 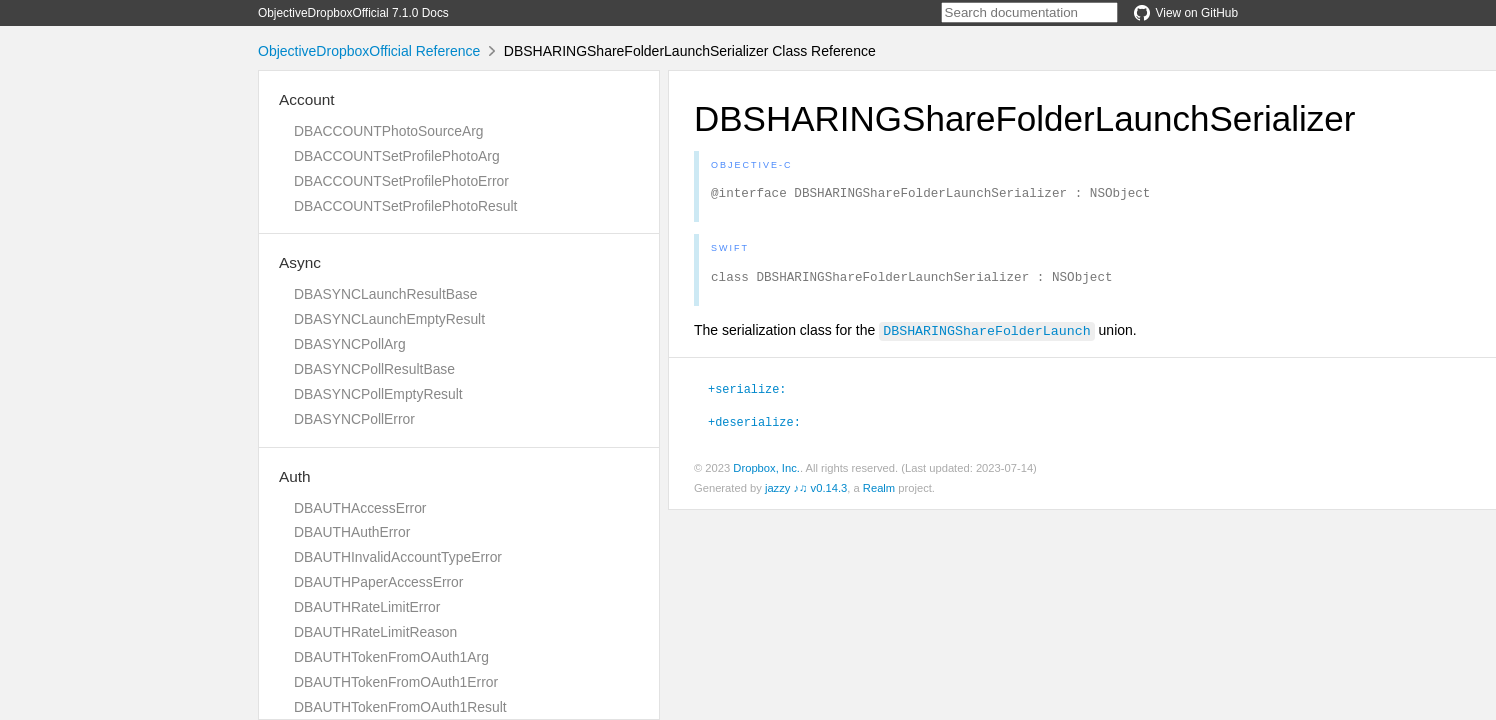 What do you see at coordinates (389, 319) in the screenshot?
I see `DBASYNCLaunchEmptyResult` at bounding box center [389, 319].